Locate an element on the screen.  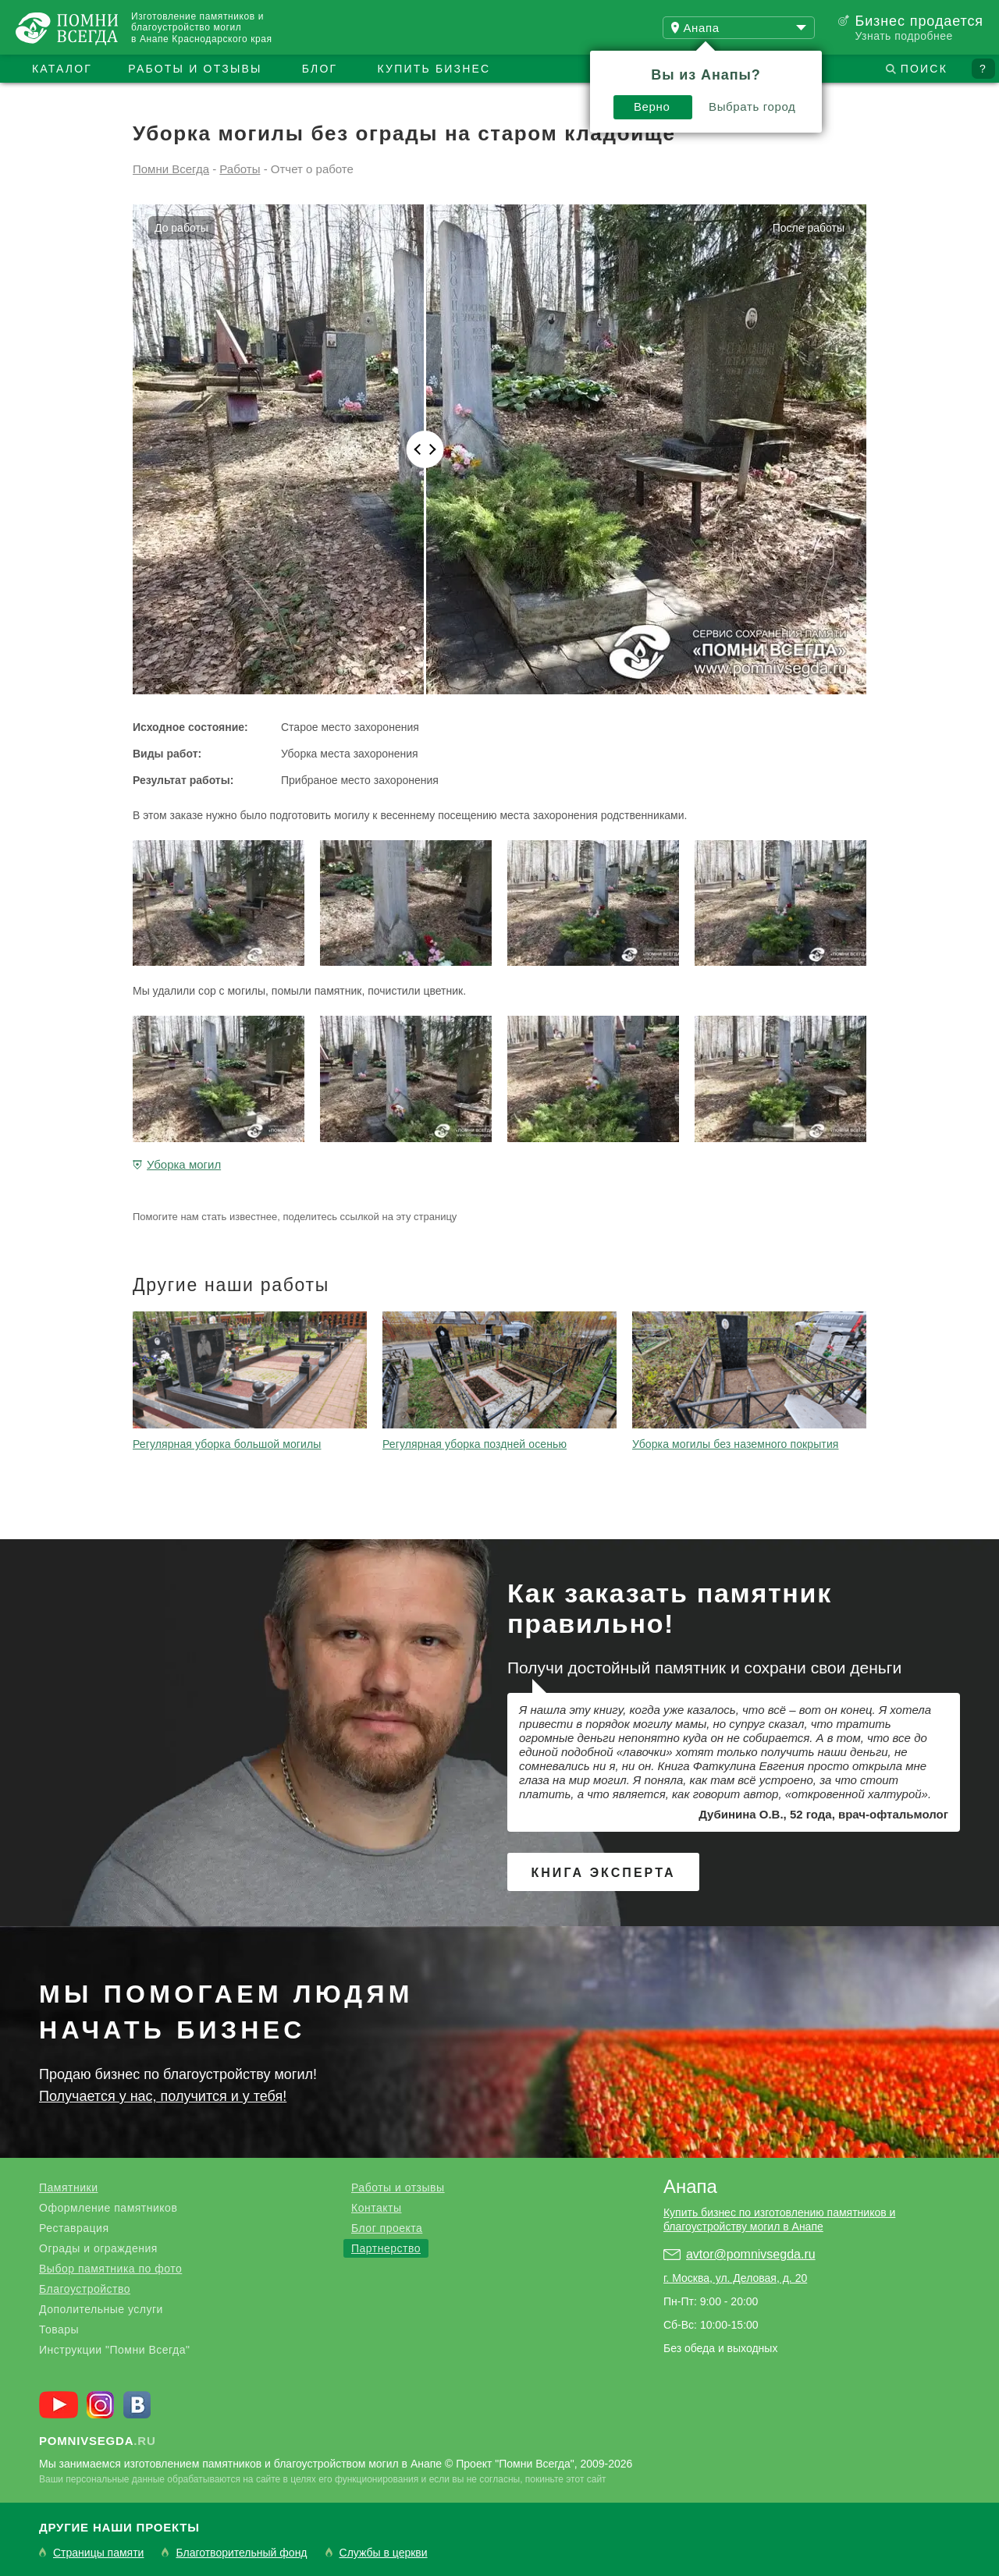
Помни Всегда is located at coordinates (171, 169).